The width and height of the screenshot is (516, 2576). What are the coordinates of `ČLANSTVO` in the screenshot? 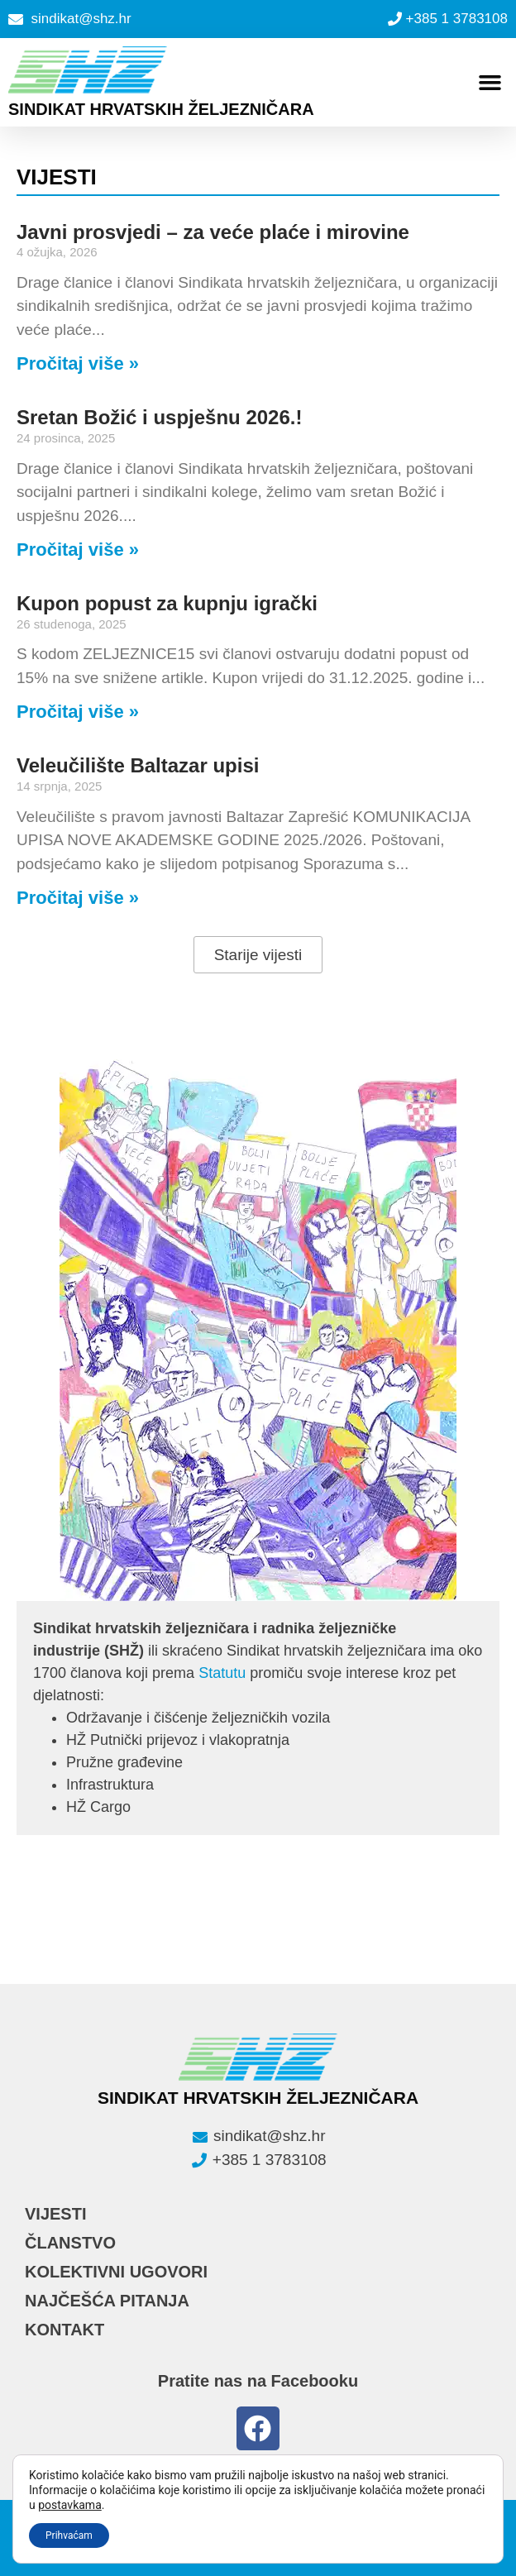 It's located at (70, 2243).